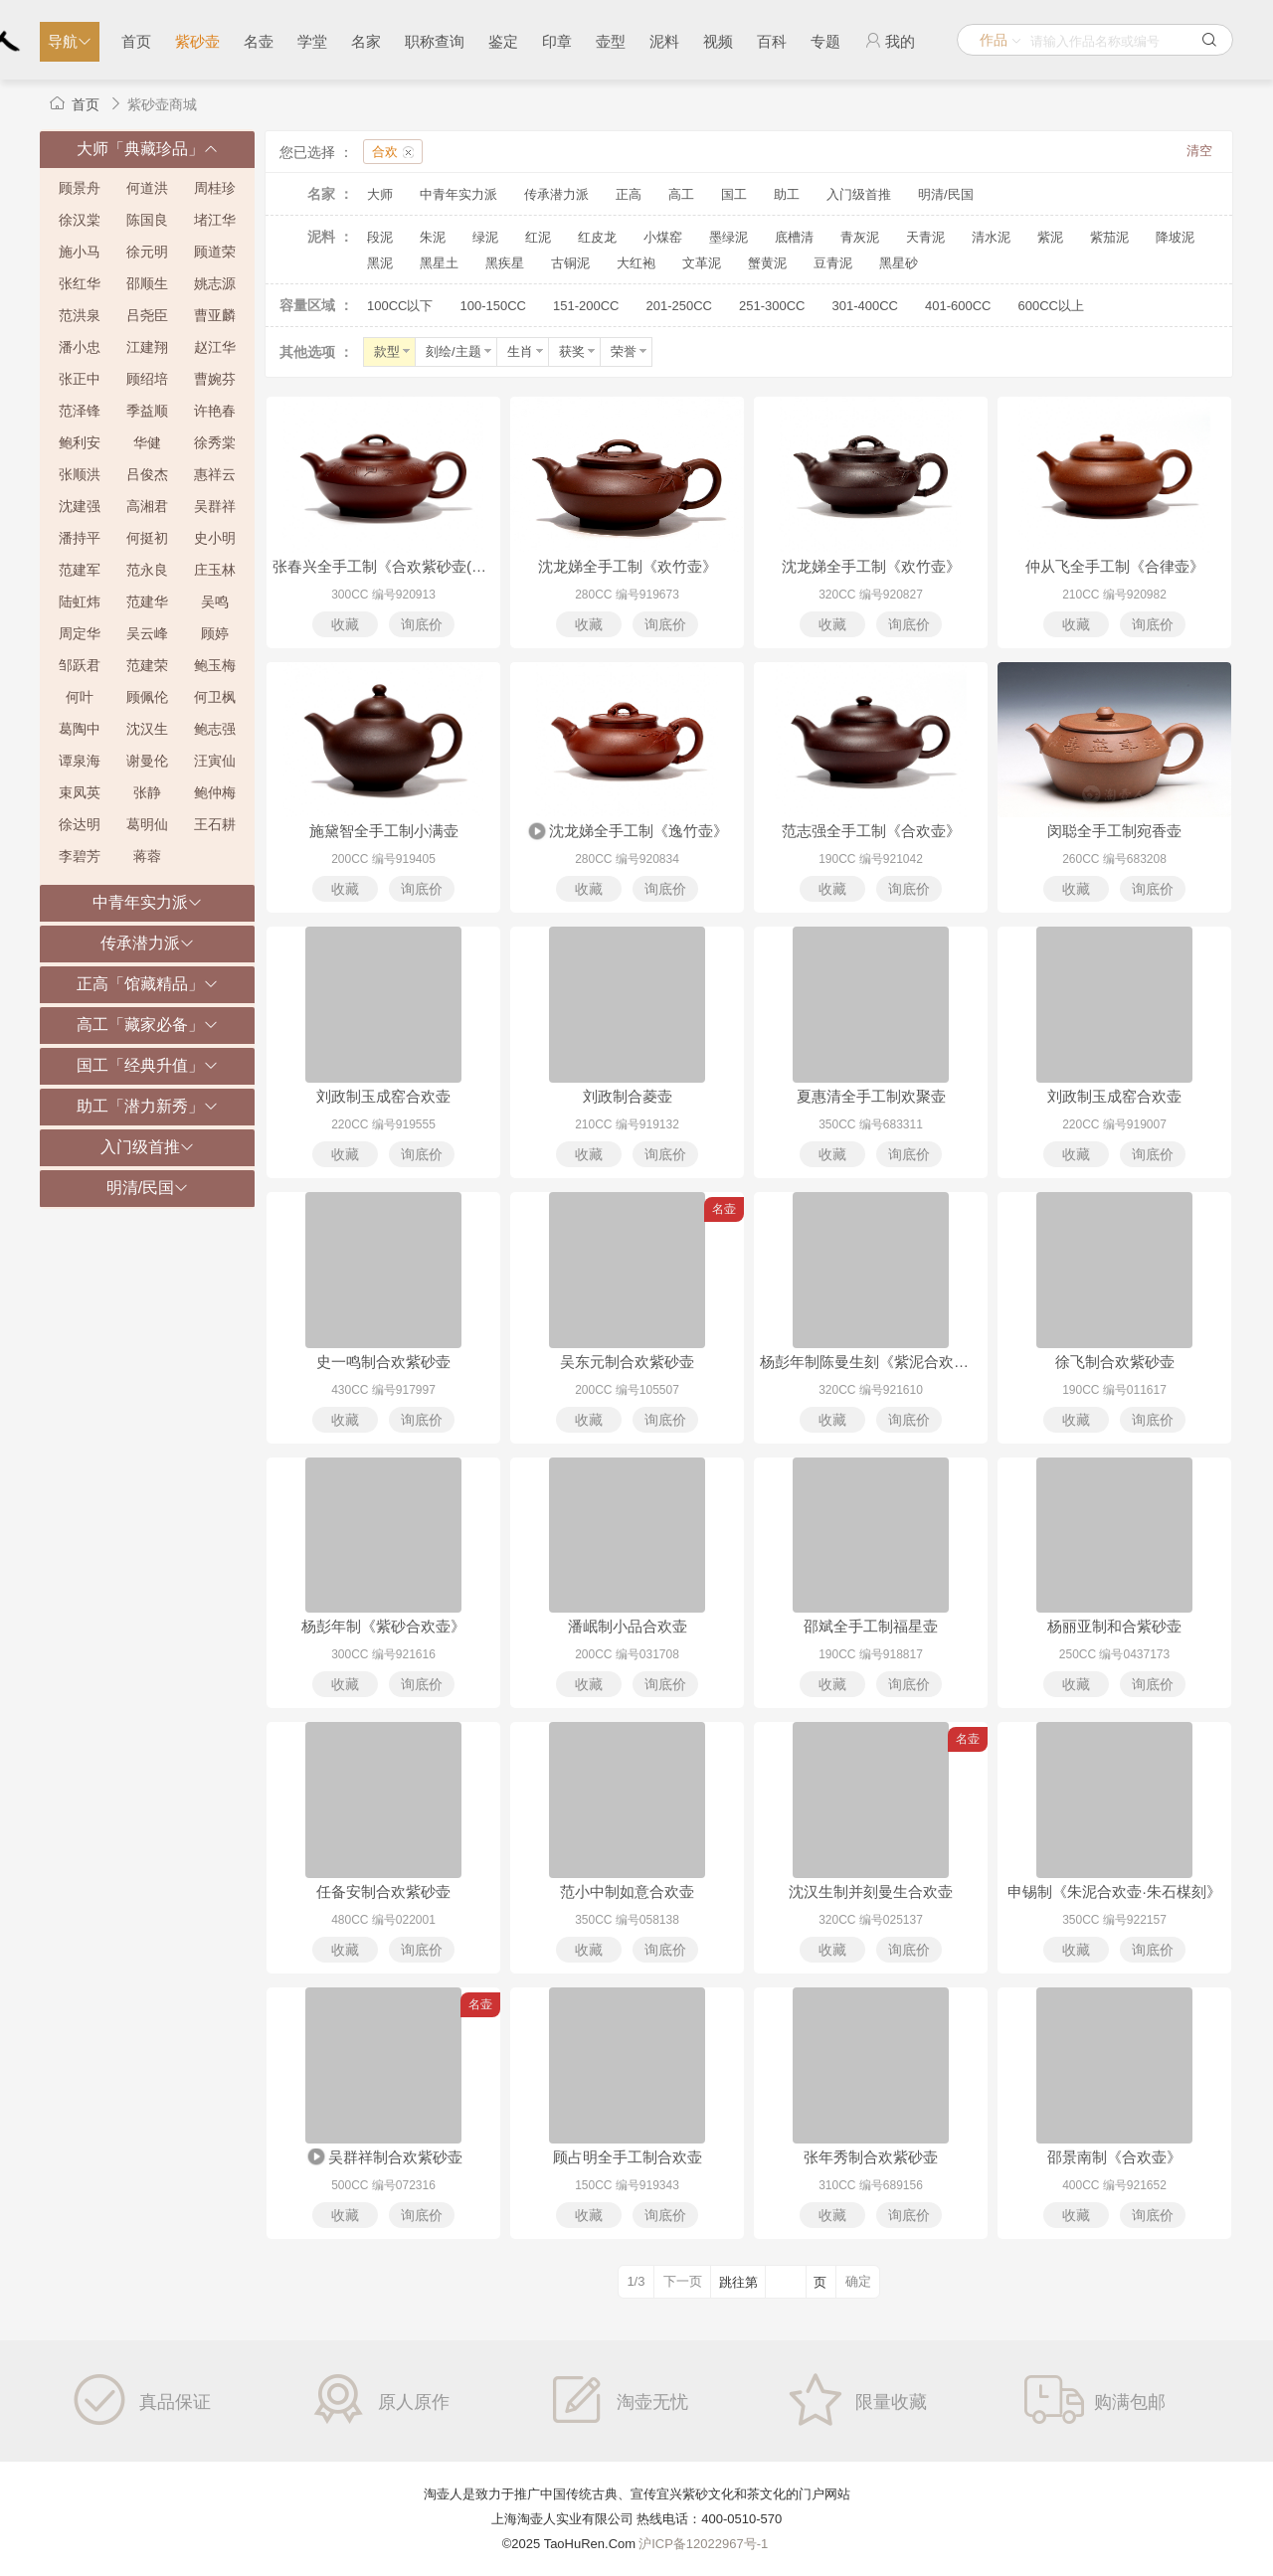 Image resolution: width=1273 pixels, height=2576 pixels. I want to click on 小煤窑, so click(662, 237).